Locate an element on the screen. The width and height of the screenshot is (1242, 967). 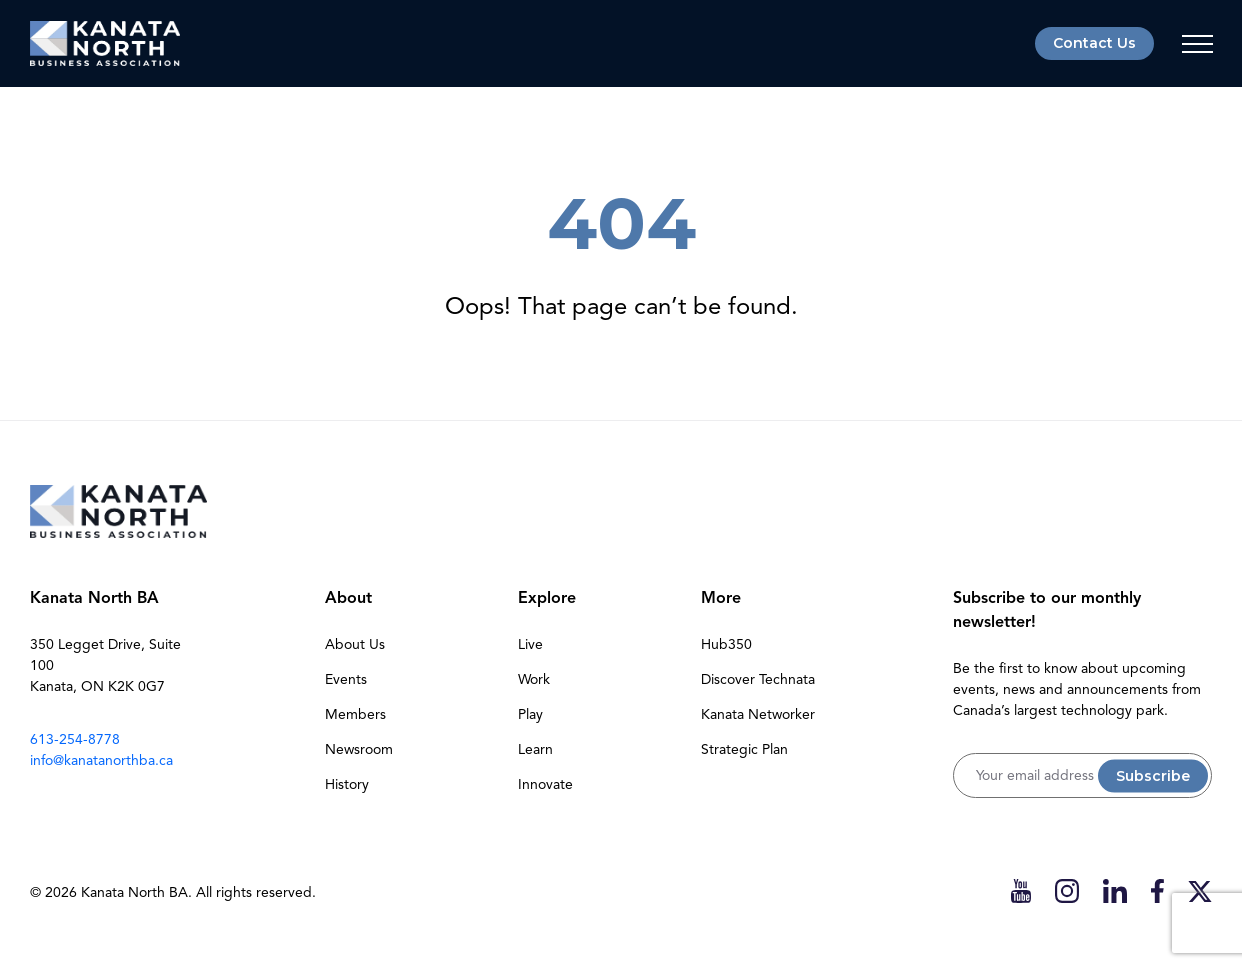
info@kanatanorthba.ca is located at coordinates (101, 760).